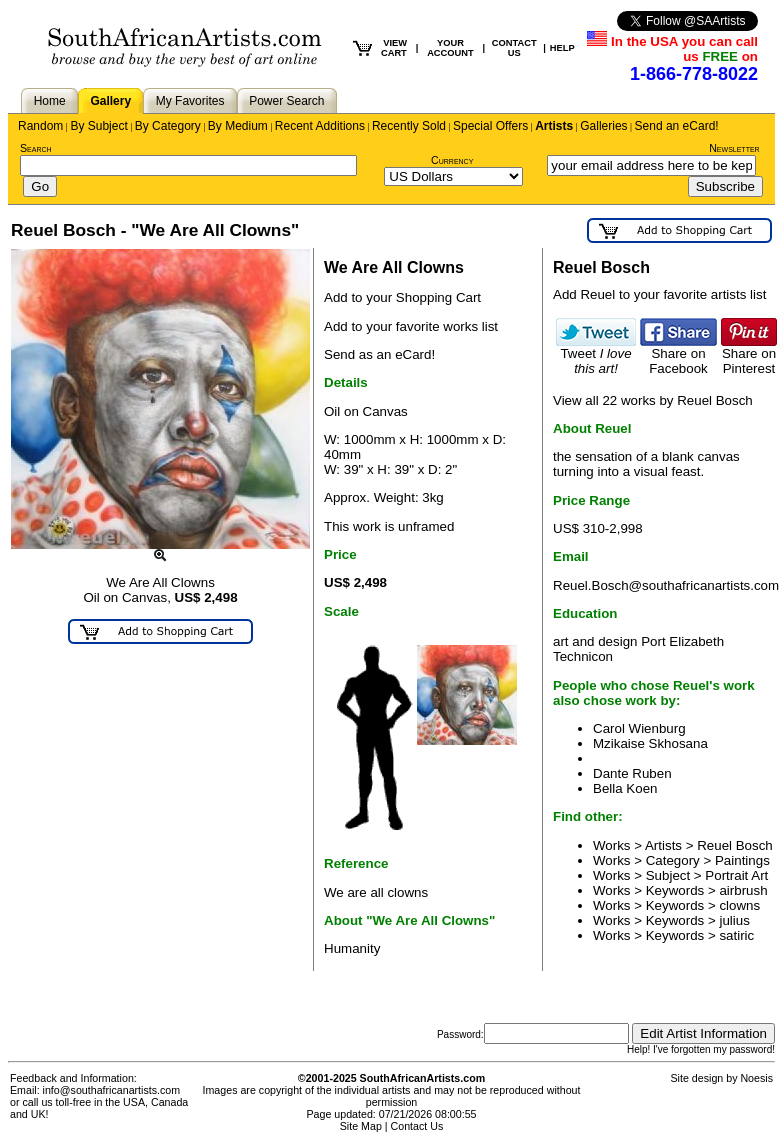 Image resolution: width=783 pixels, height=1142 pixels. What do you see at coordinates (659, 294) in the screenshot?
I see `Add Reuel to your favorite artists list` at bounding box center [659, 294].